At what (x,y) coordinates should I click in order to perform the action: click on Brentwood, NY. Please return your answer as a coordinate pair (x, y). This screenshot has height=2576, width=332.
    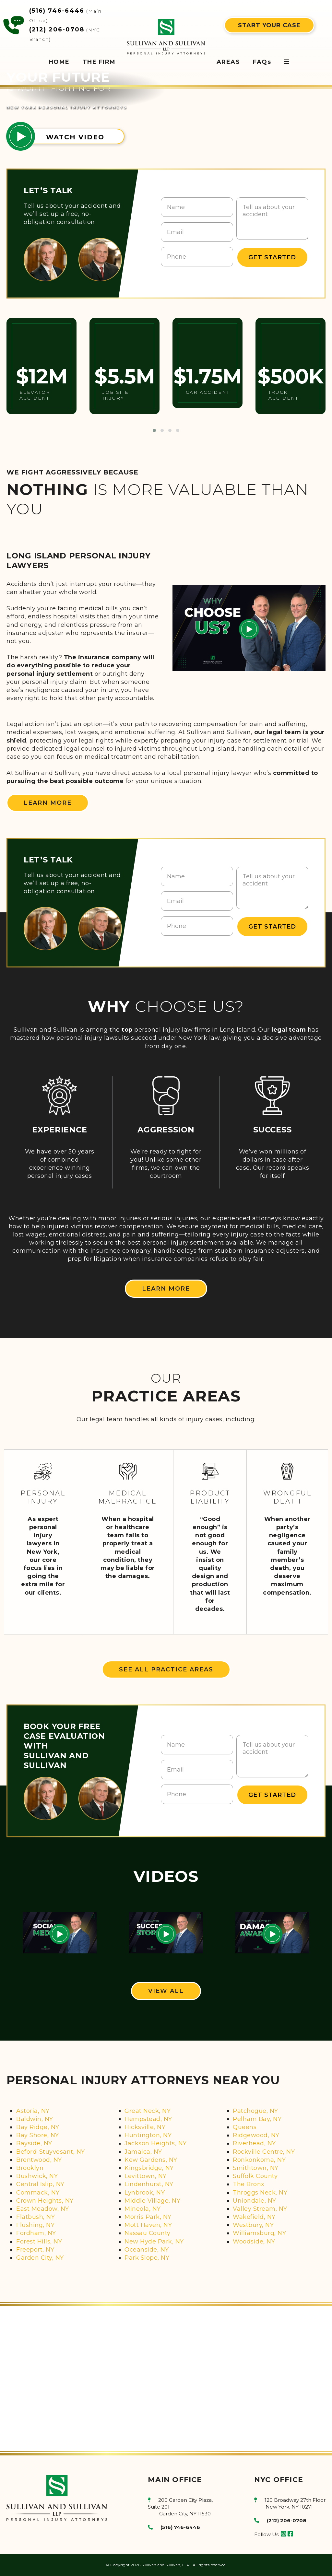
    Looking at the image, I should click on (39, 2159).